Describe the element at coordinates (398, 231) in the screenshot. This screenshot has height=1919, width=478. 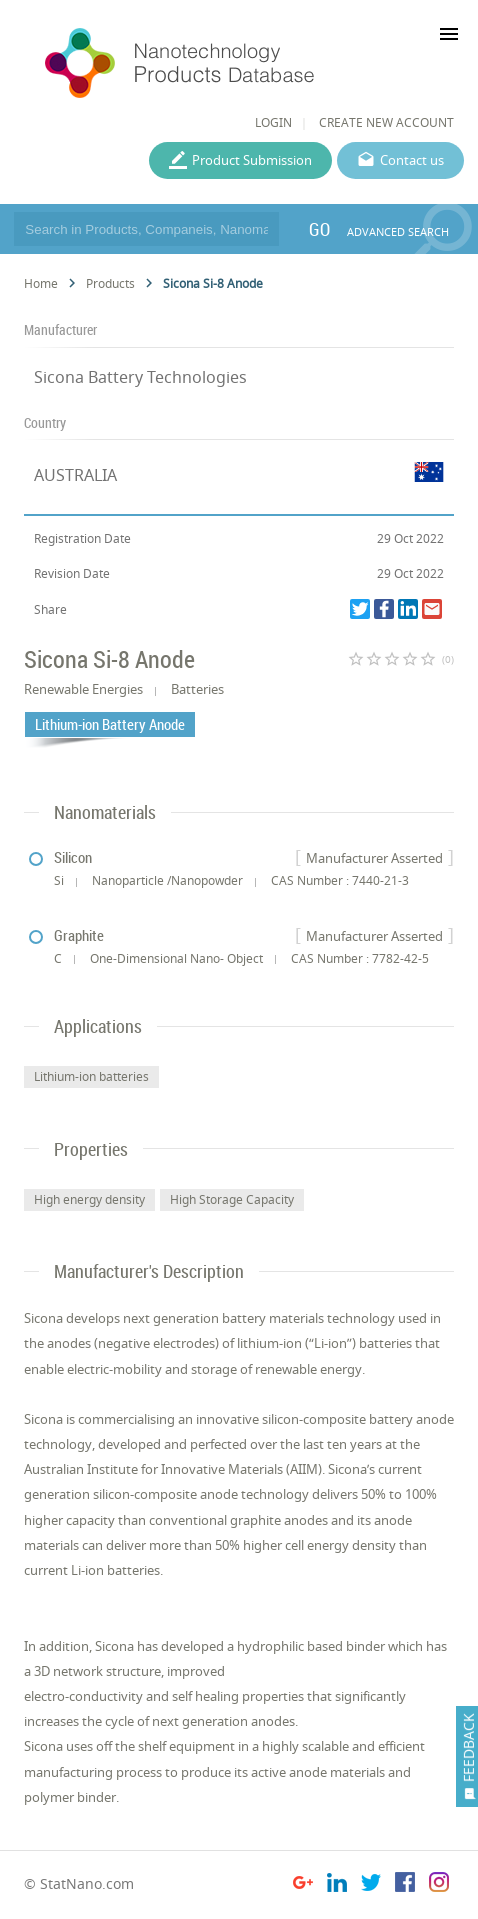
I see `ADVANCED SEARCH` at that location.